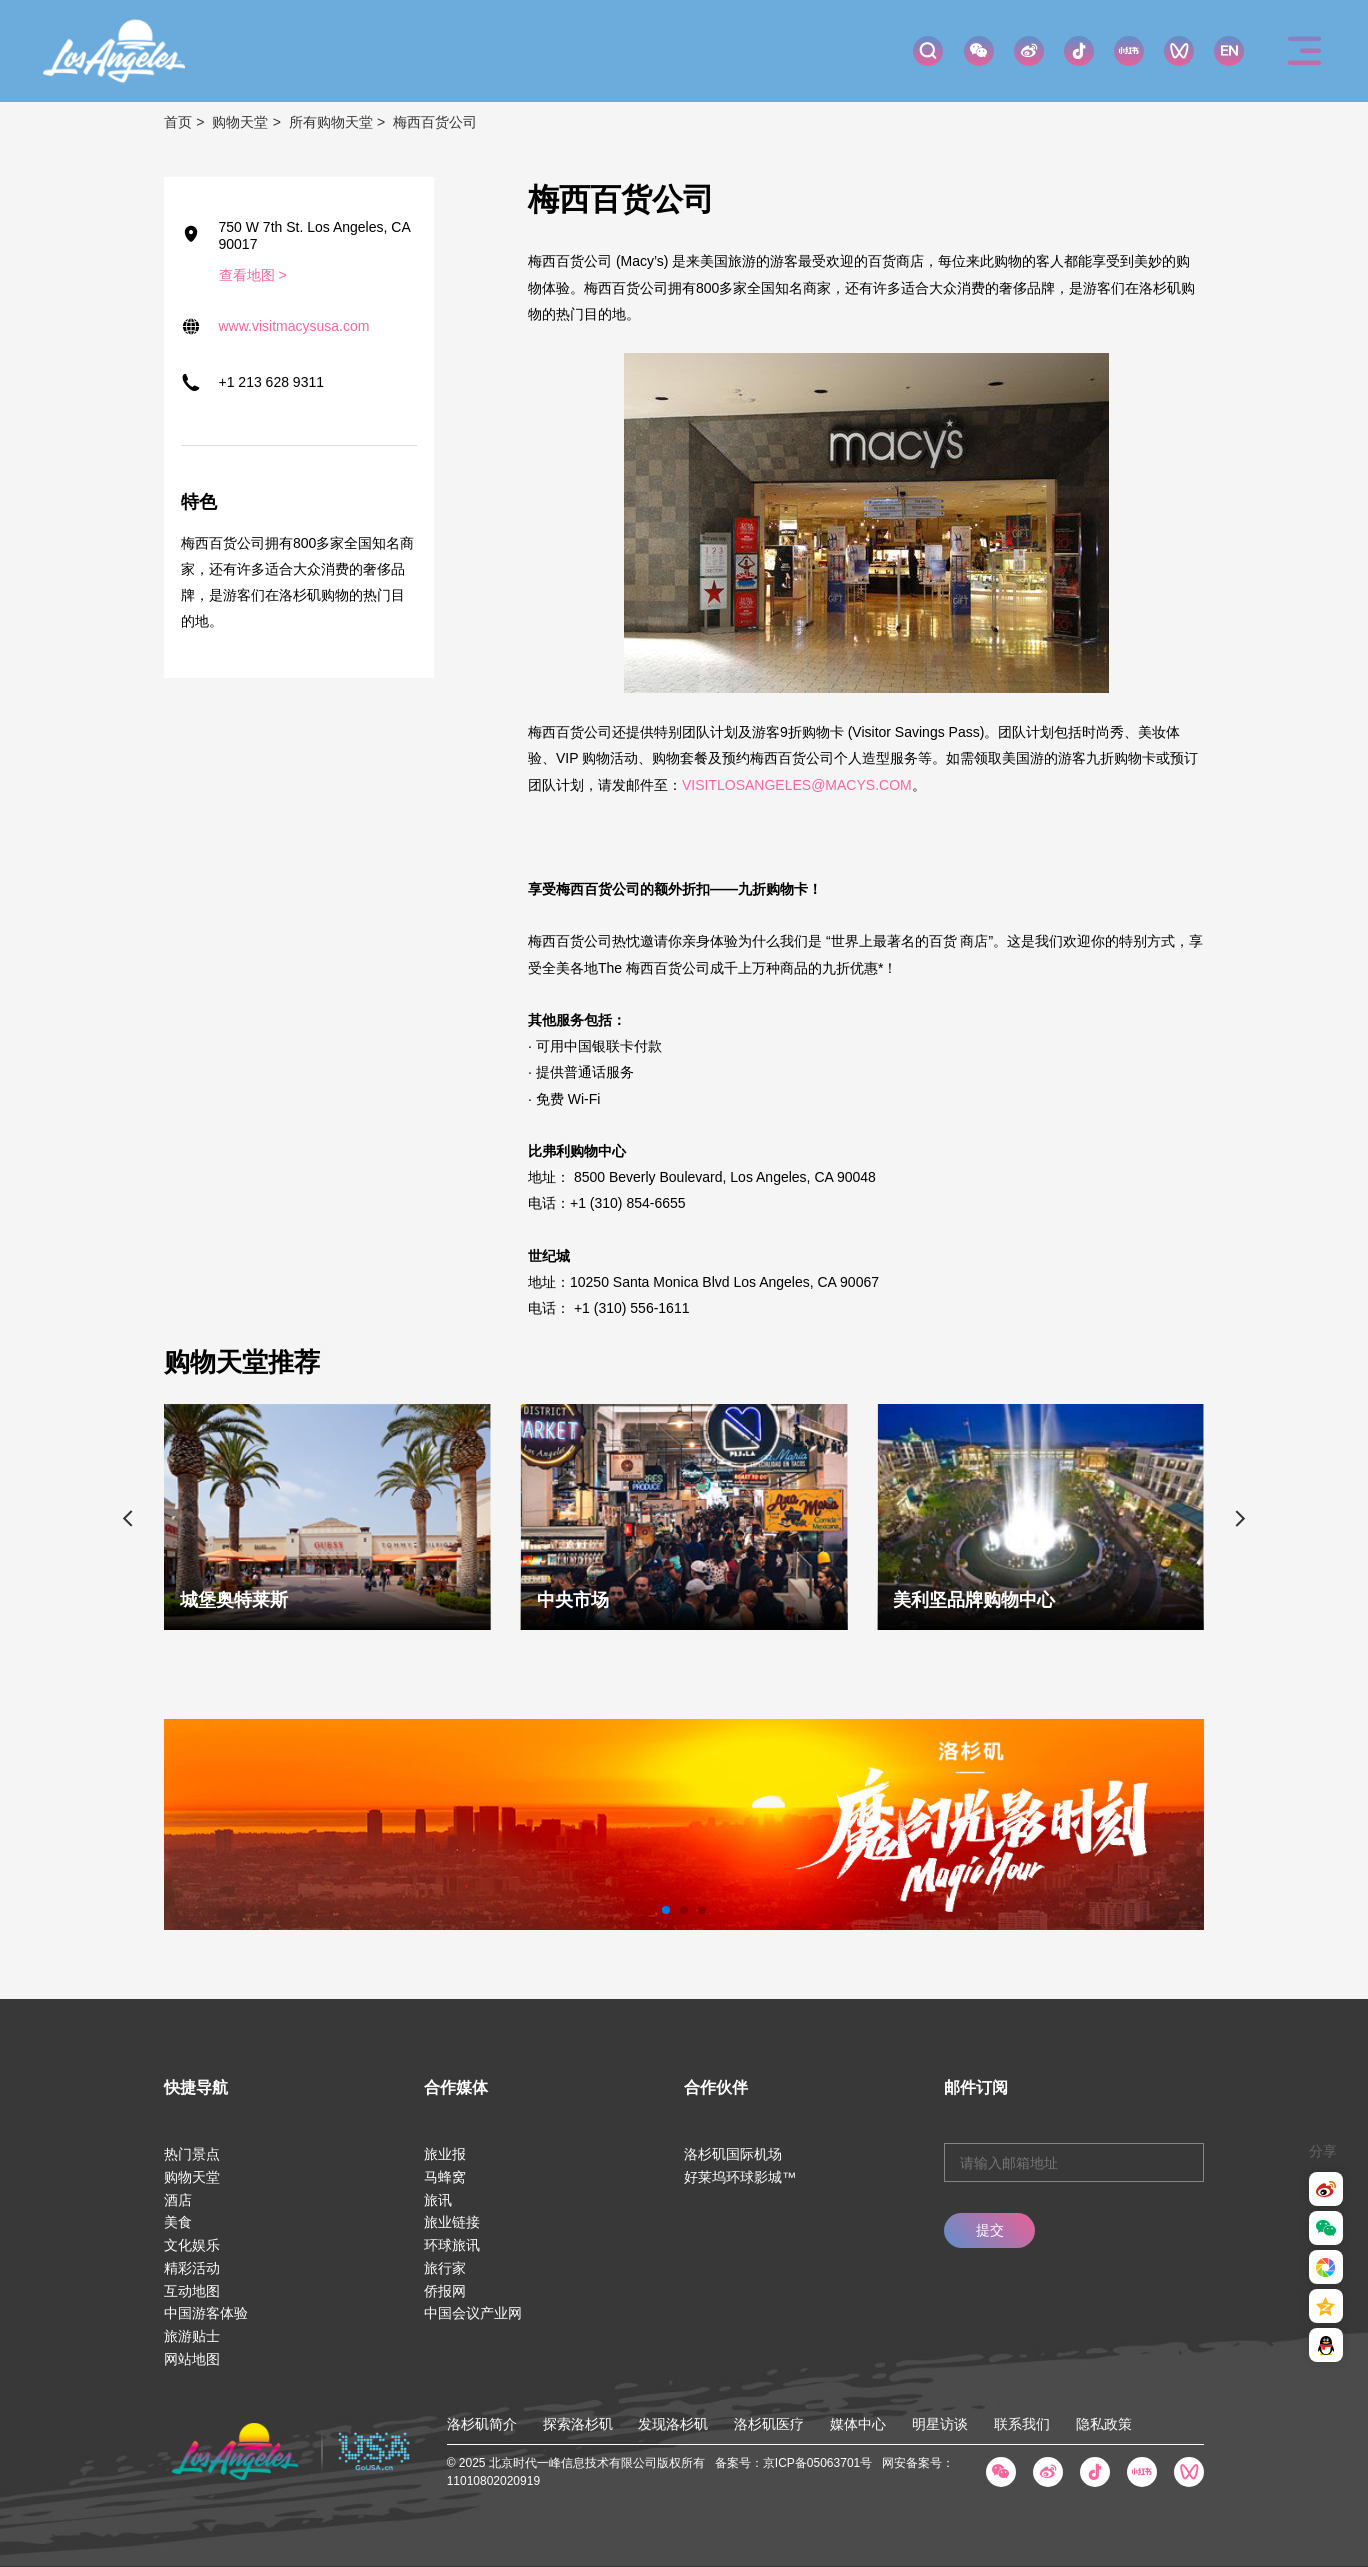 The image size is (1368, 2567). Describe the element at coordinates (817, 2463) in the screenshot. I see `京ICP备05063701号` at that location.